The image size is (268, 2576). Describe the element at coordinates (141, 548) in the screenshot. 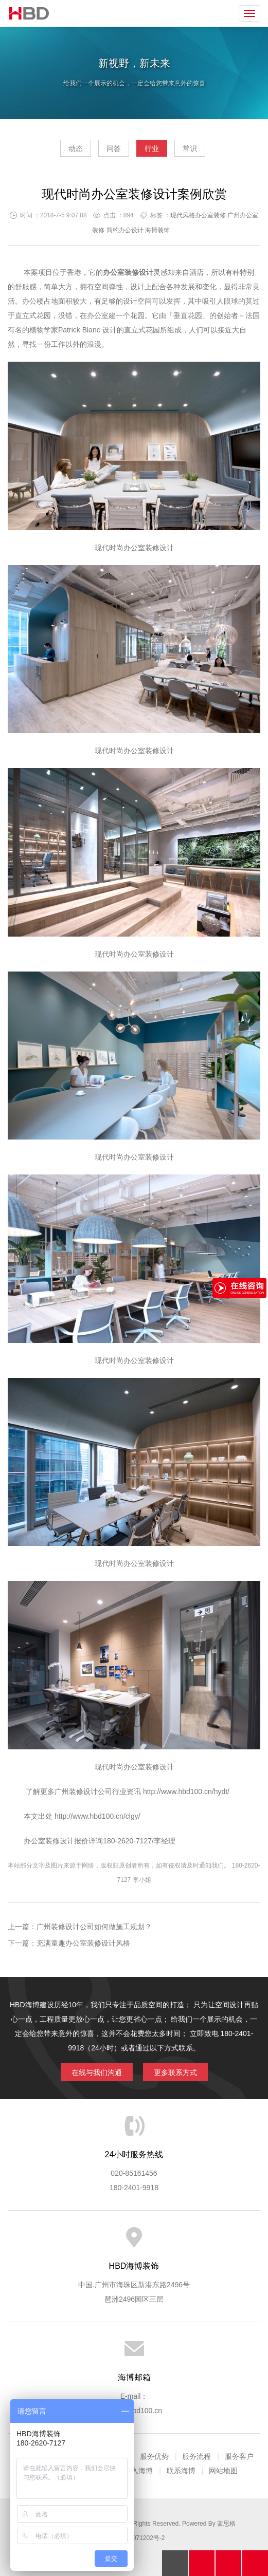

I see `办公室装修` at that location.